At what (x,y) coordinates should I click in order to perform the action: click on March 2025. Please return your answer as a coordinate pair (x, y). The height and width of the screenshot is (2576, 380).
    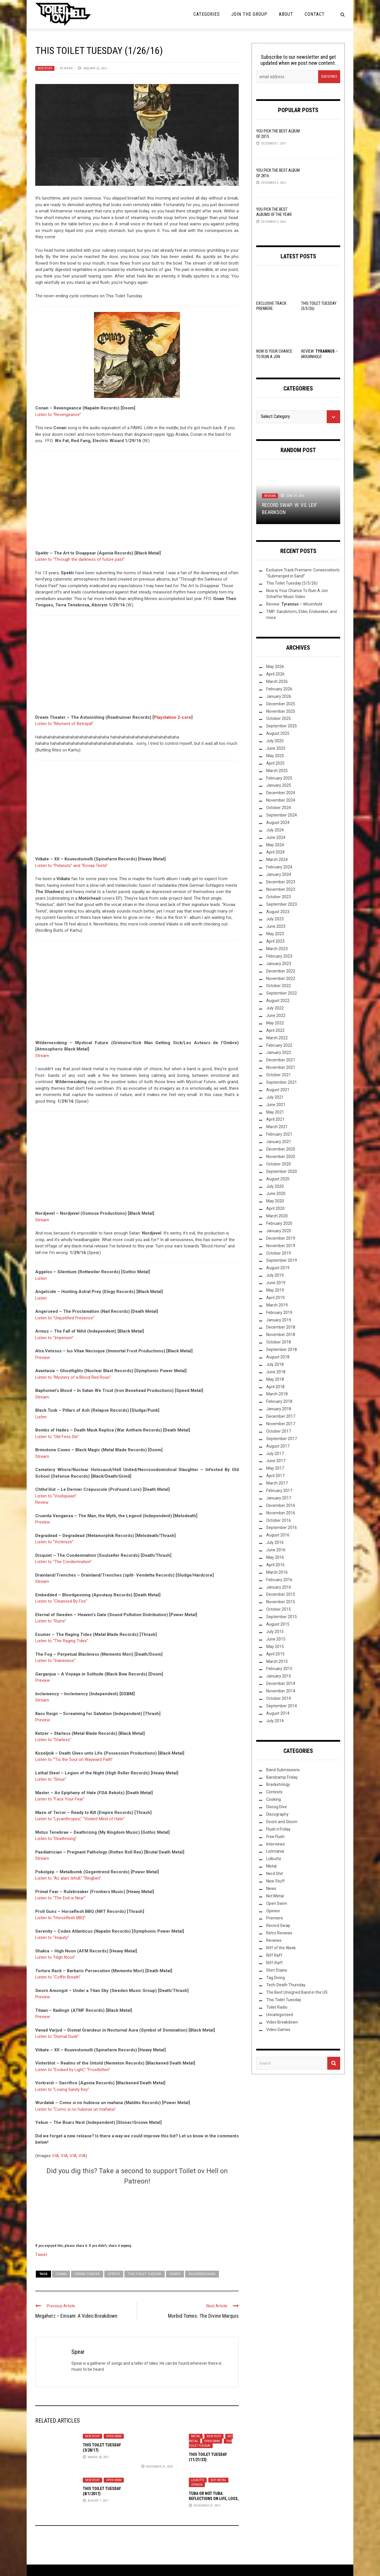
    Looking at the image, I should click on (277, 770).